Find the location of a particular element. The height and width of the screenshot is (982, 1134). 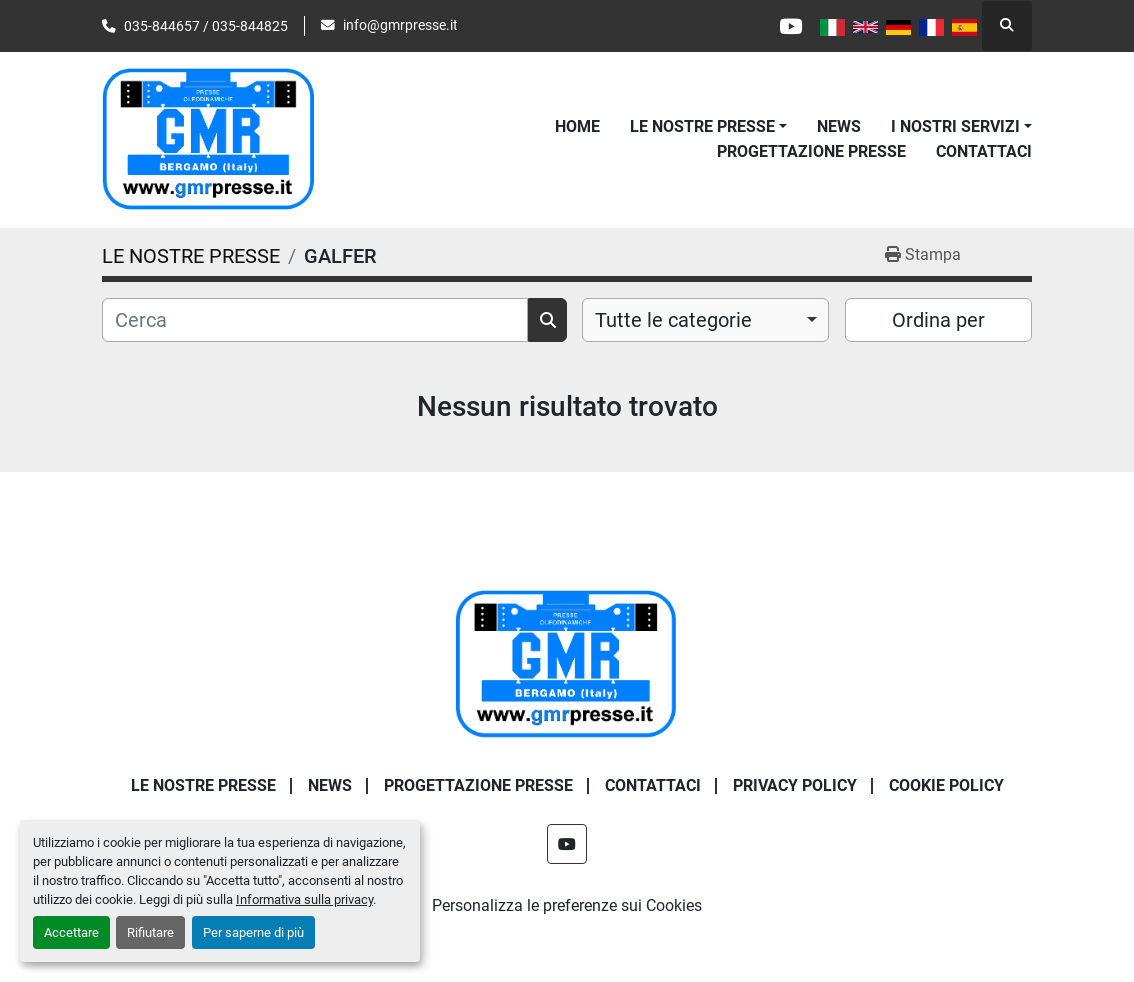

[button] is located at coordinates (708, 127).